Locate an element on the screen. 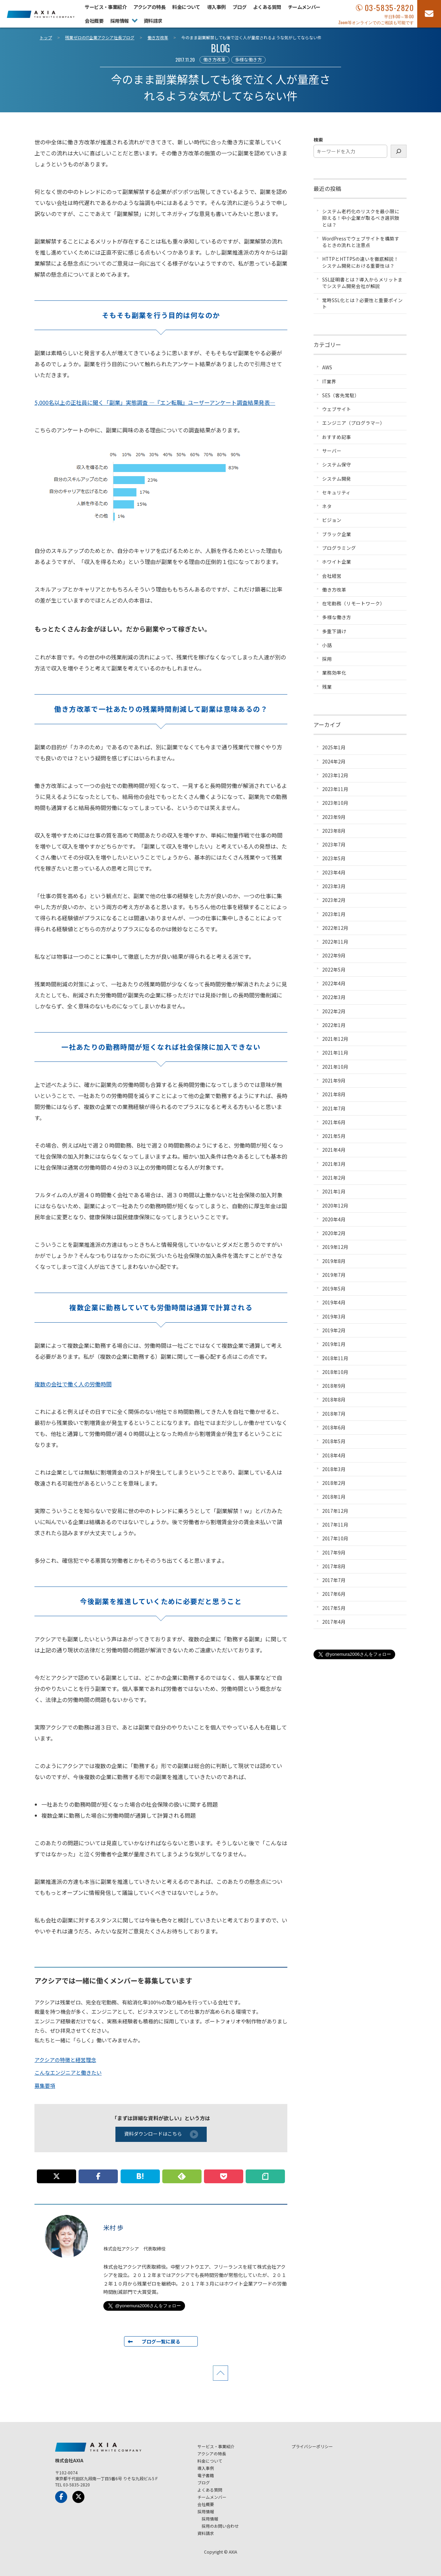  2018年2月 is located at coordinates (334, 1482).